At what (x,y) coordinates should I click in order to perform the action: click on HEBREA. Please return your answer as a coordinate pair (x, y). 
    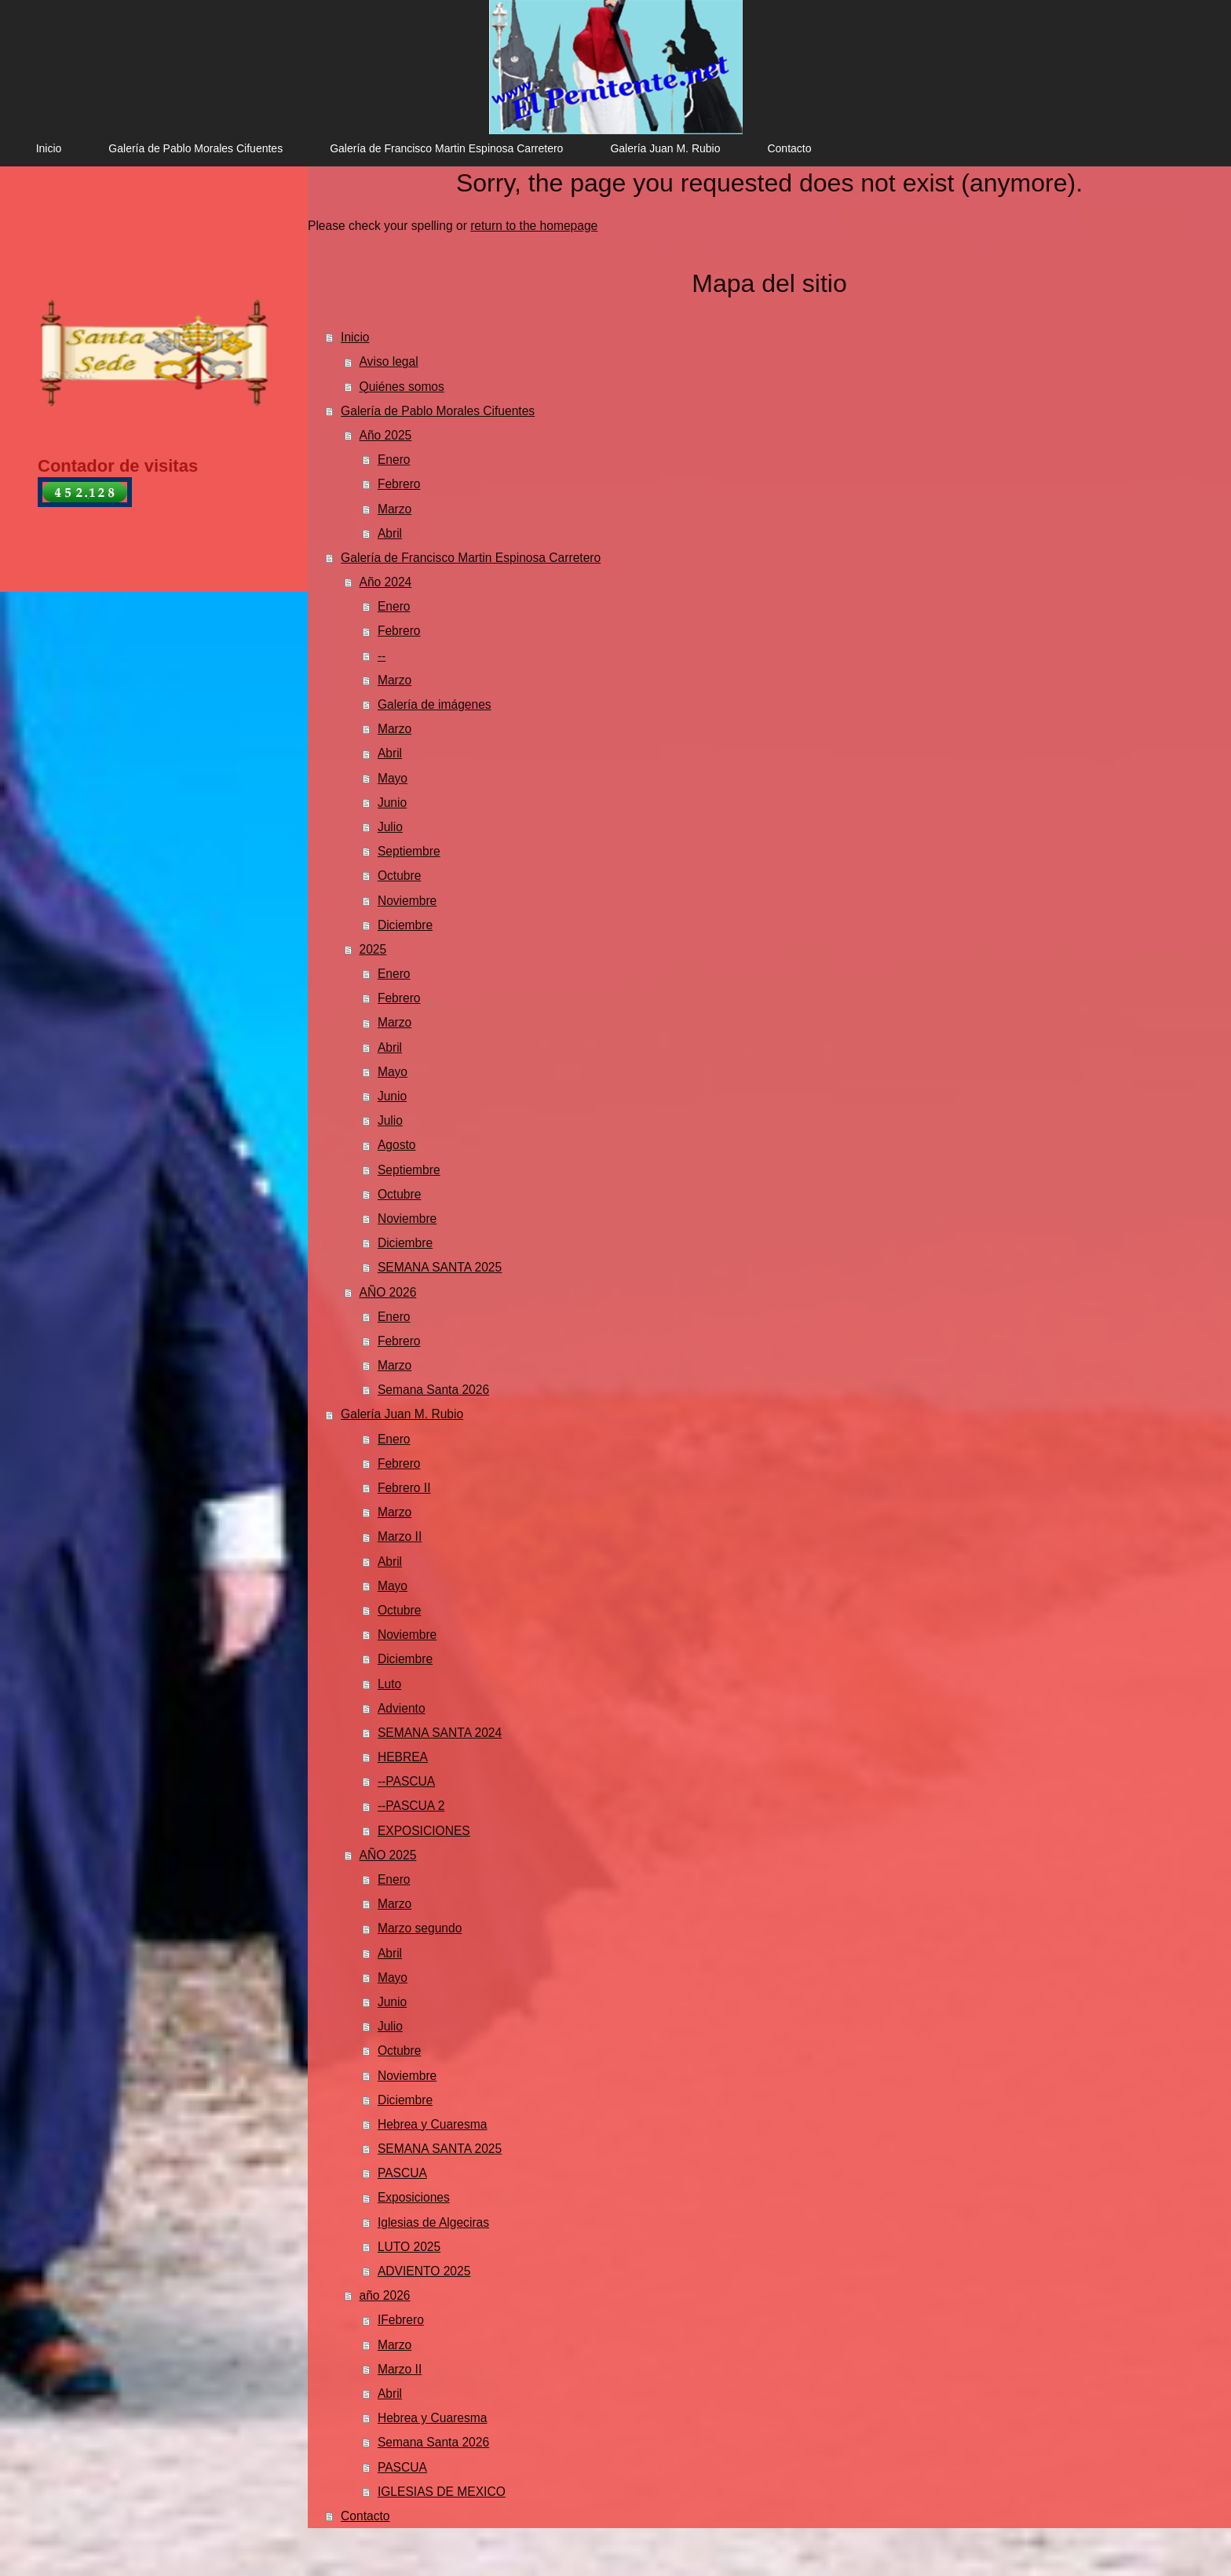
    Looking at the image, I should click on (403, 1757).